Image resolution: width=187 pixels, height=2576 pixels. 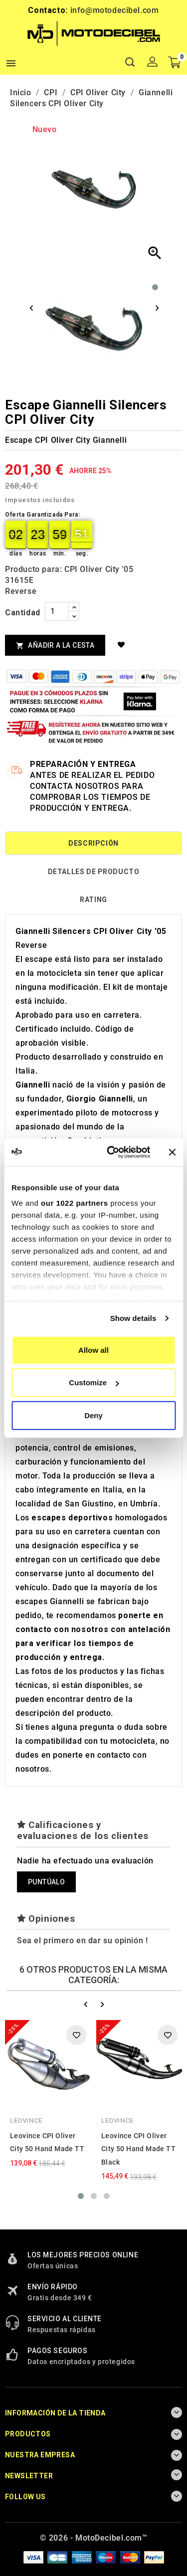 I want to click on our 1022 partners, so click(x=74, y=1203).